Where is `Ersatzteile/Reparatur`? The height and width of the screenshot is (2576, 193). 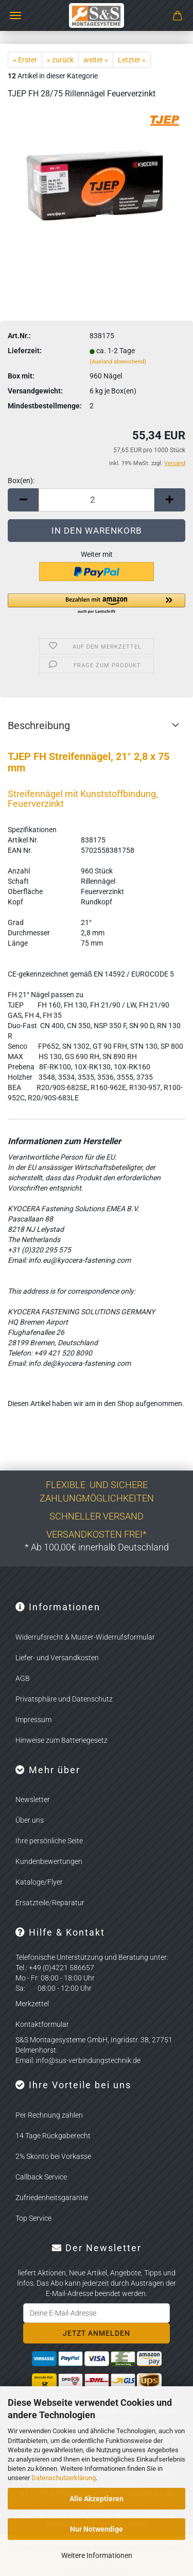 Ersatzteile/Reparatur is located at coordinates (49, 1902).